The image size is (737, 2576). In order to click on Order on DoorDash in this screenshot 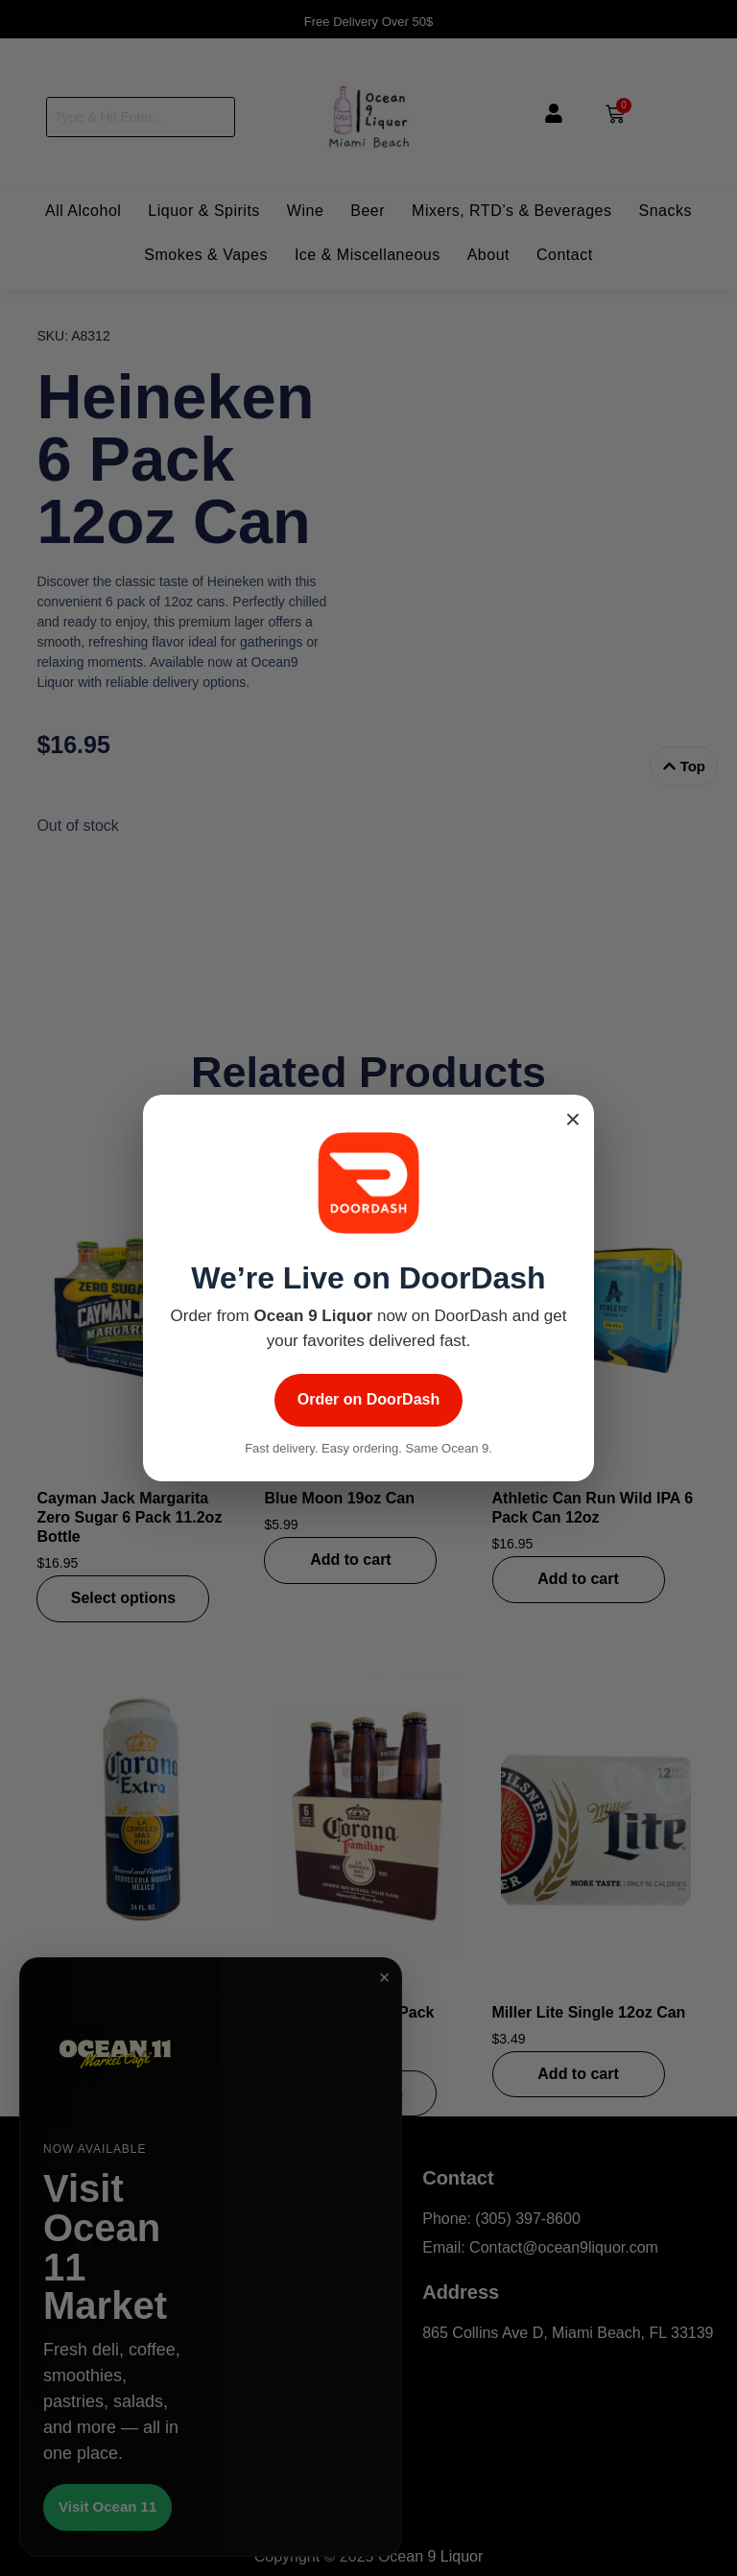, I will do `click(368, 1399)`.